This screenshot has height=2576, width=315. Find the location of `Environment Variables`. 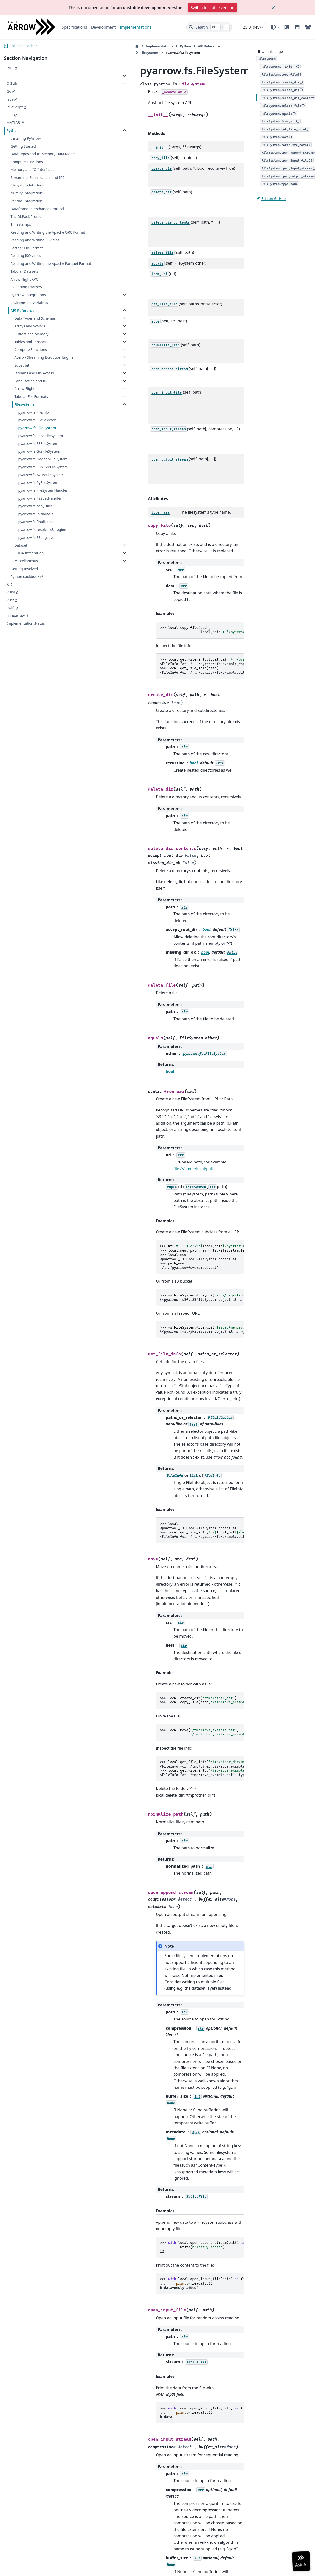

Environment Variables is located at coordinates (29, 320).